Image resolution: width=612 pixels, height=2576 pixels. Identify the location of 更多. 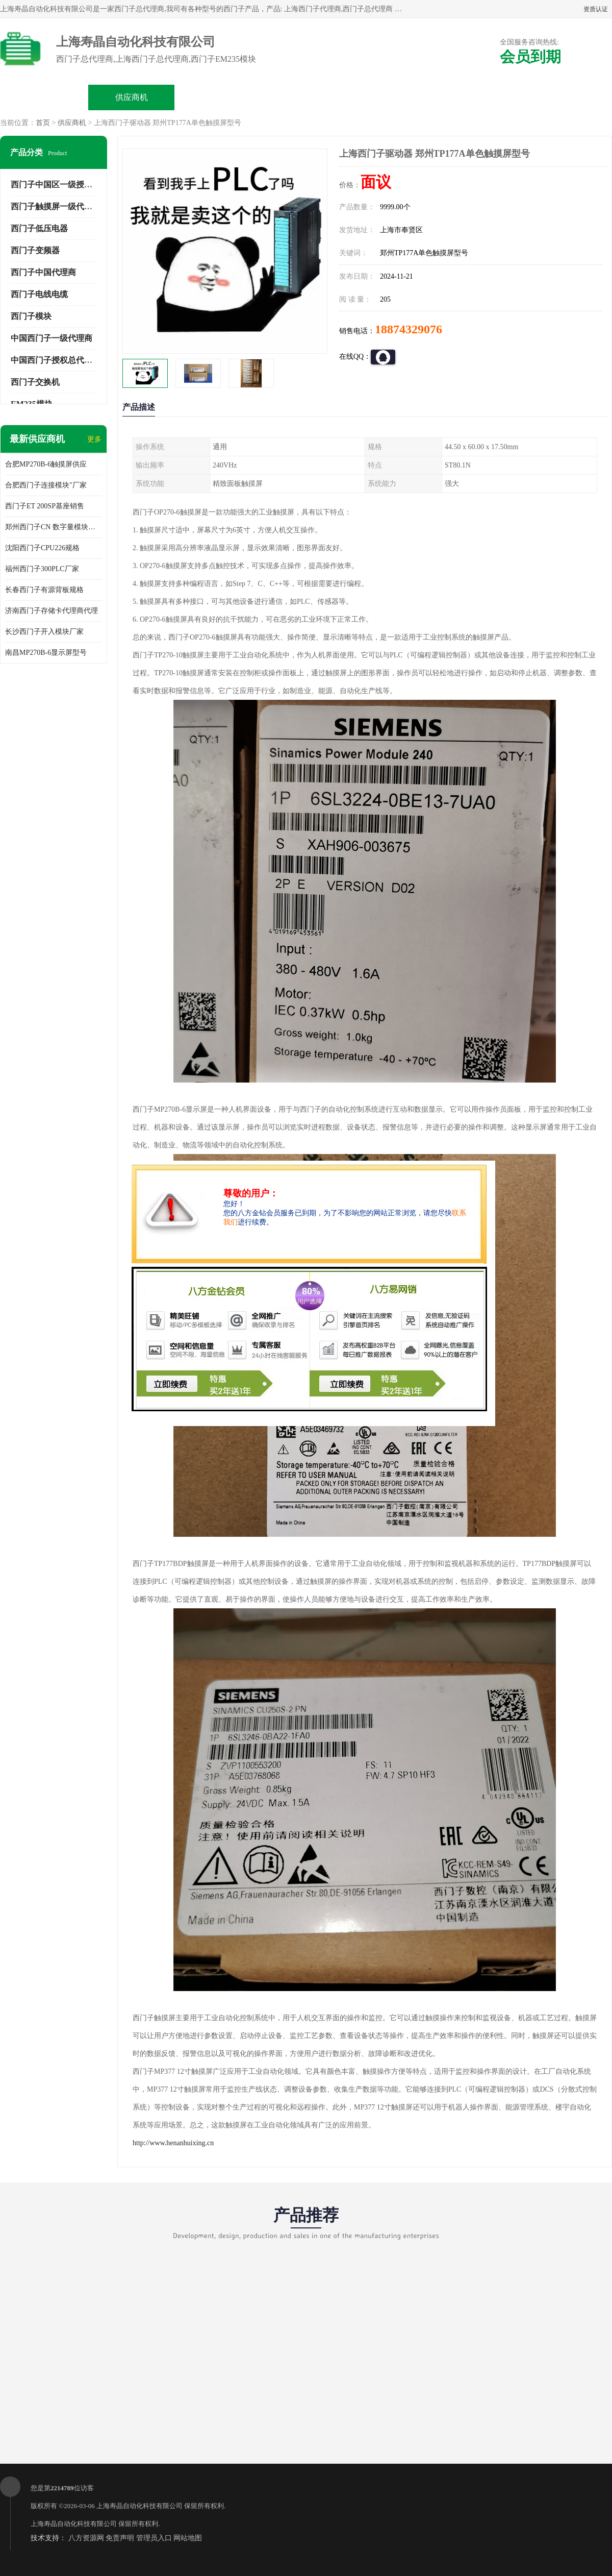
(94, 439).